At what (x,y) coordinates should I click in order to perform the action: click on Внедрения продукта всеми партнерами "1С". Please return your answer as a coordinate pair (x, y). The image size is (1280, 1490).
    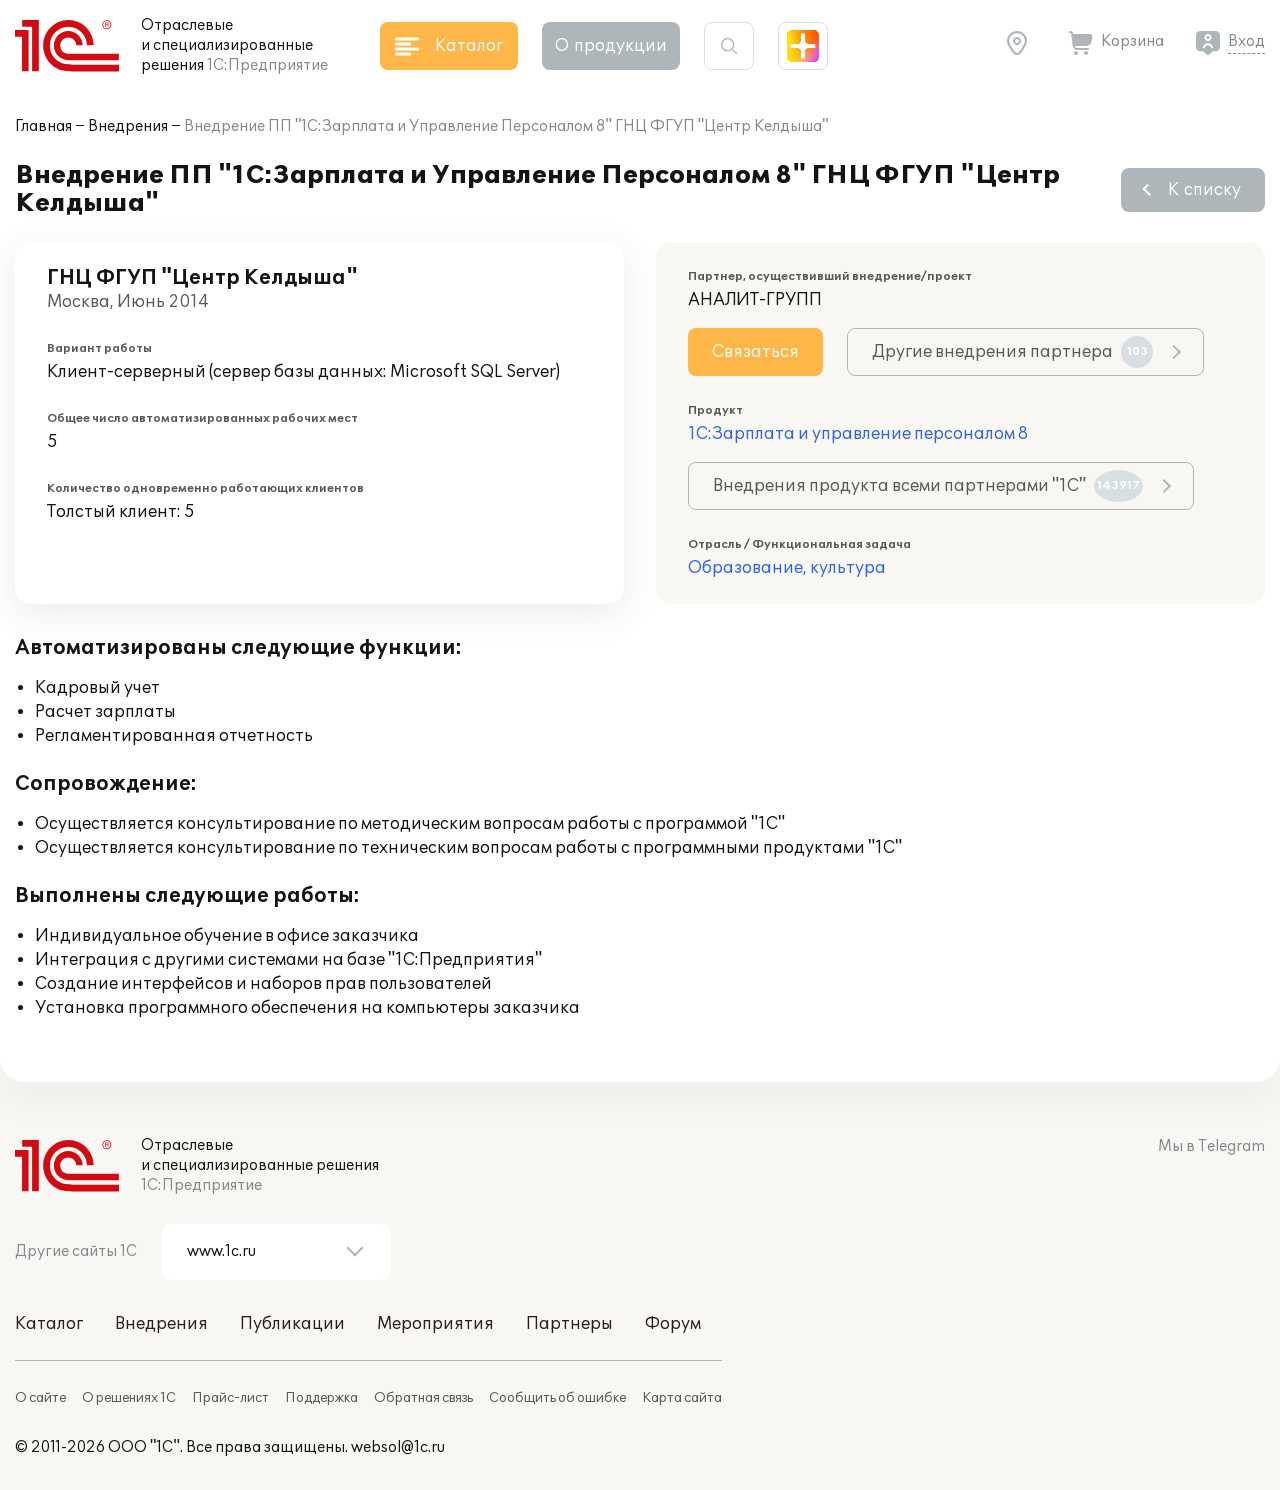
    Looking at the image, I should click on (928, 486).